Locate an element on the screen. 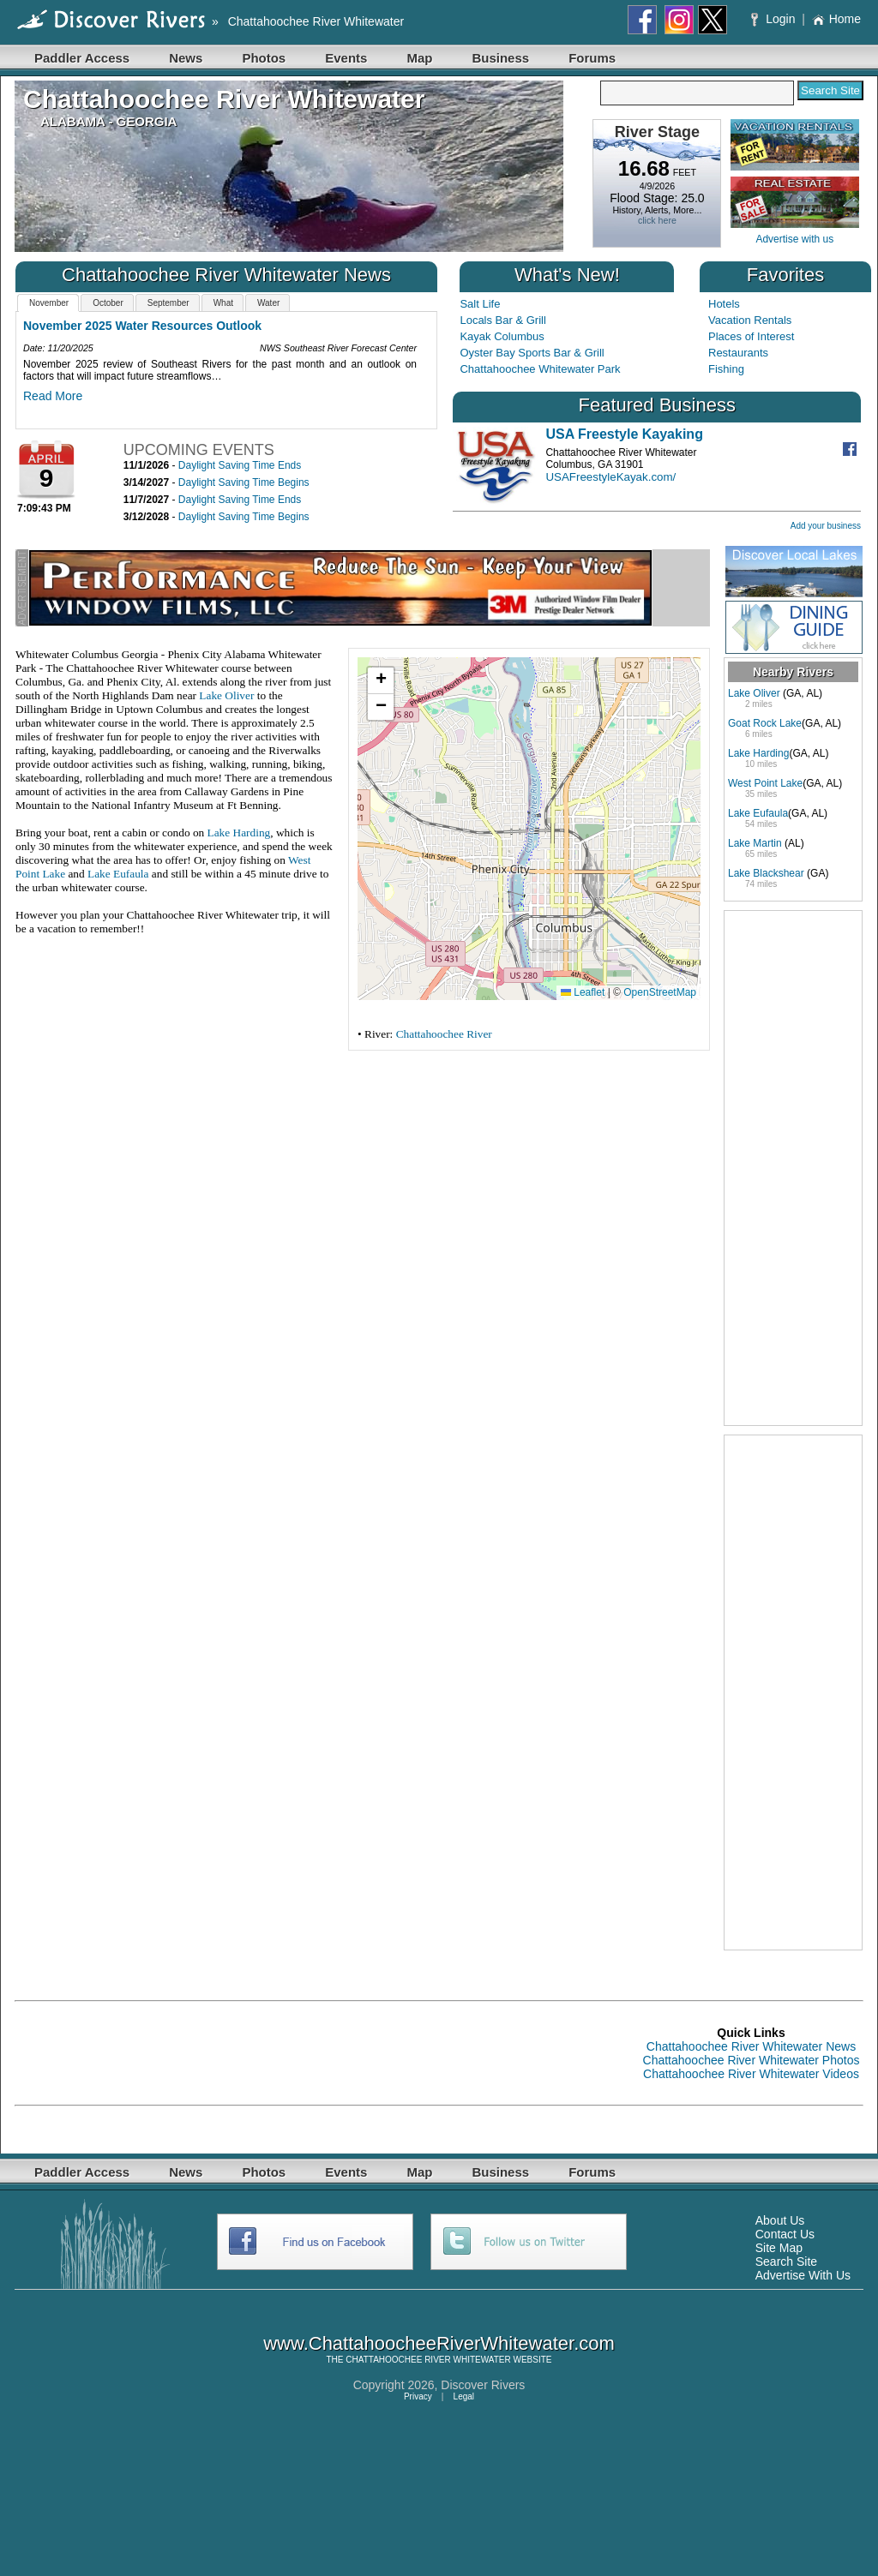 The image size is (878, 2576). West Point Lake is located at coordinates (765, 783).